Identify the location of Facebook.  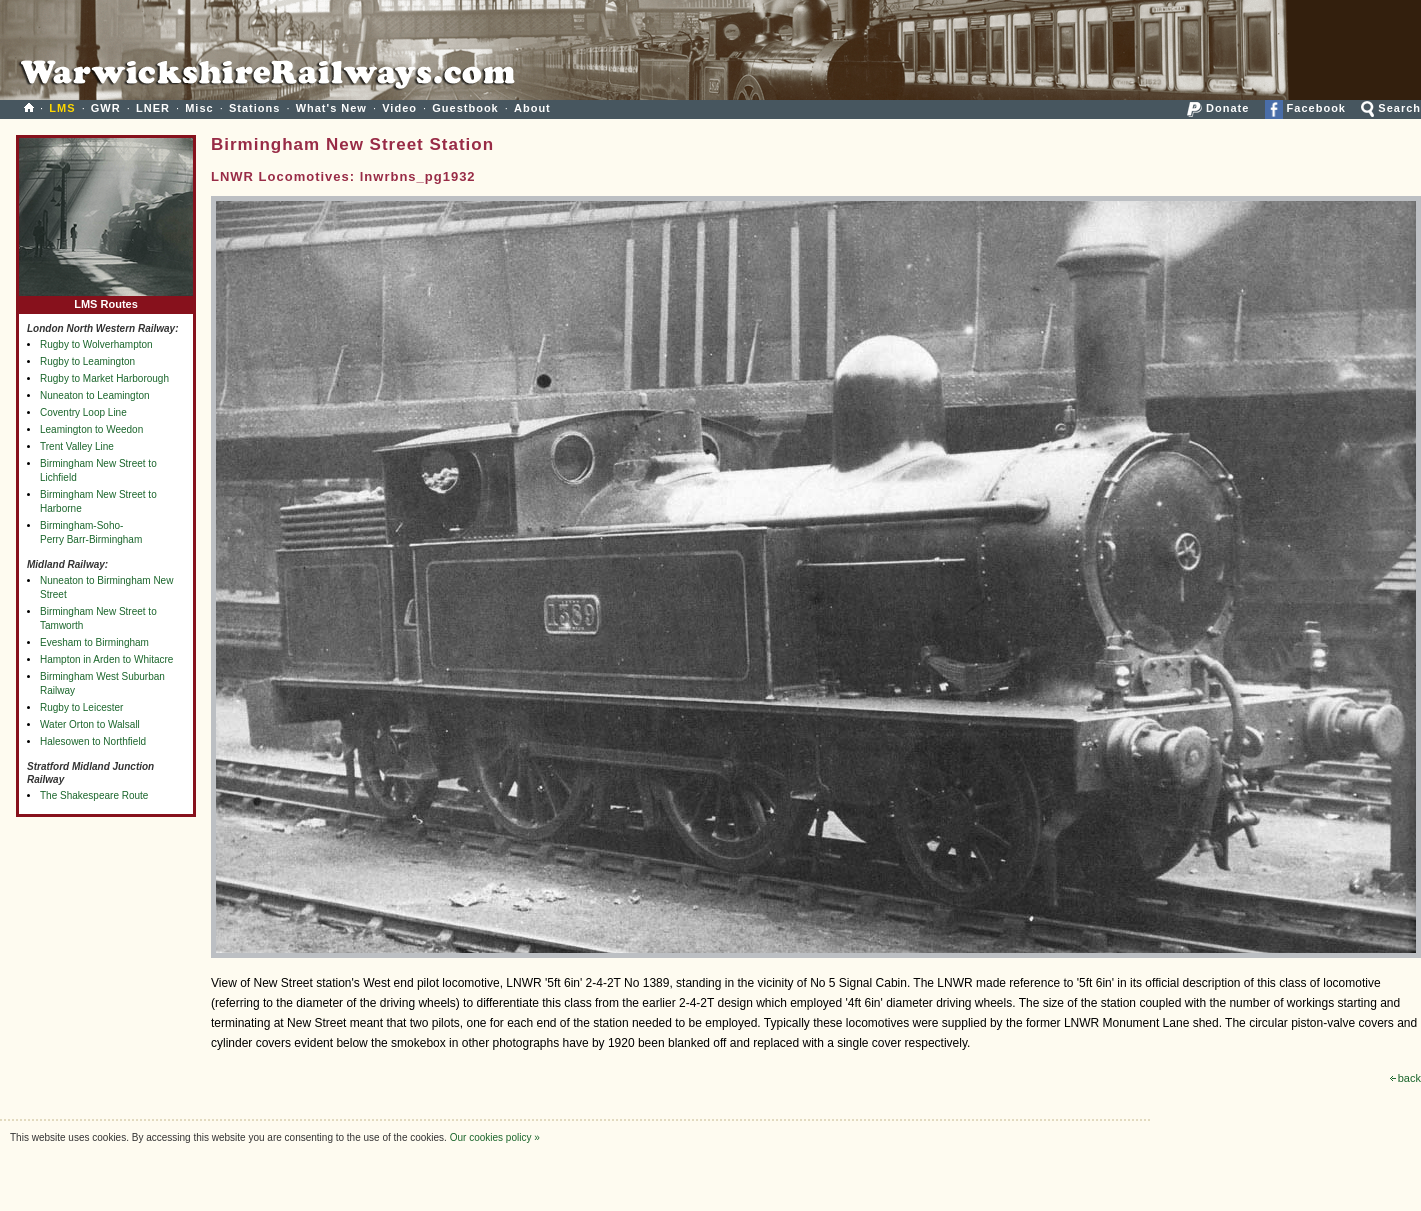
(1305, 108).